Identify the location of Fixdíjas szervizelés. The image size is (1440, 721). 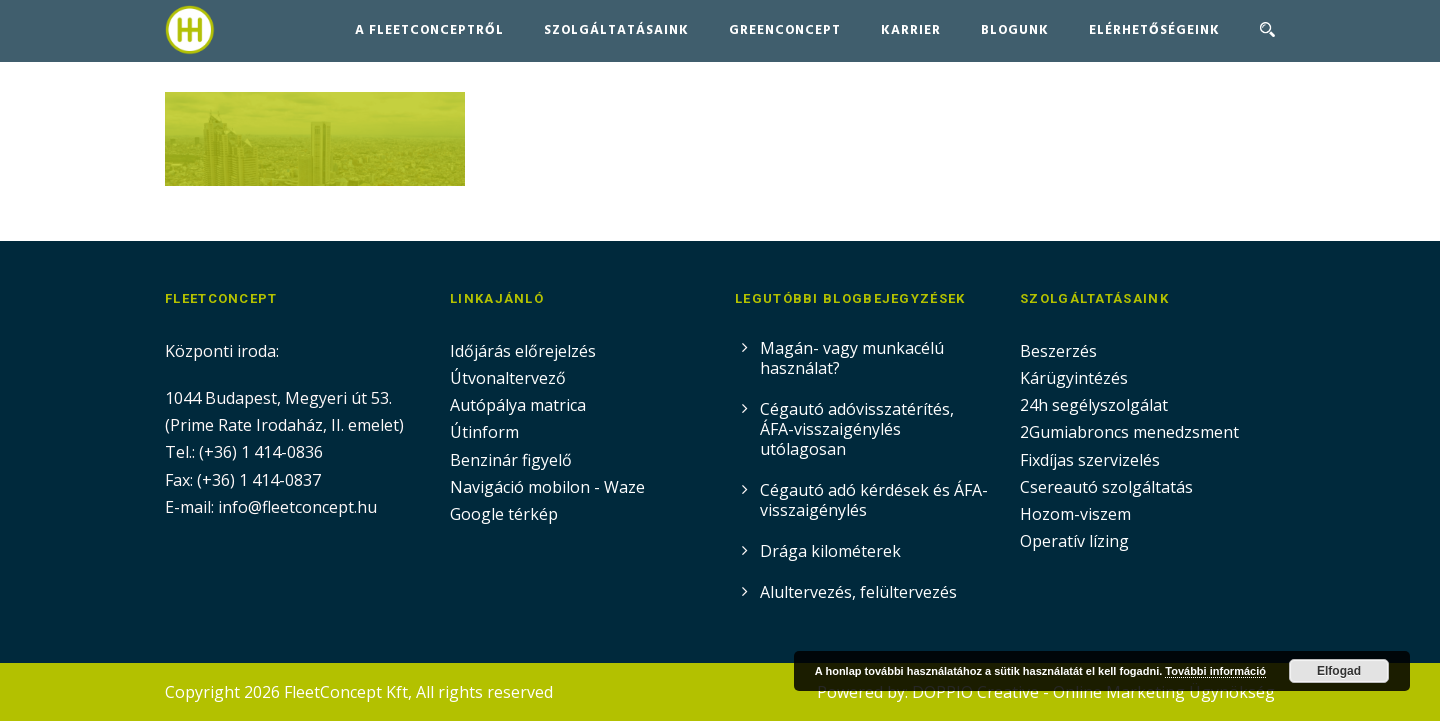
(1090, 460).